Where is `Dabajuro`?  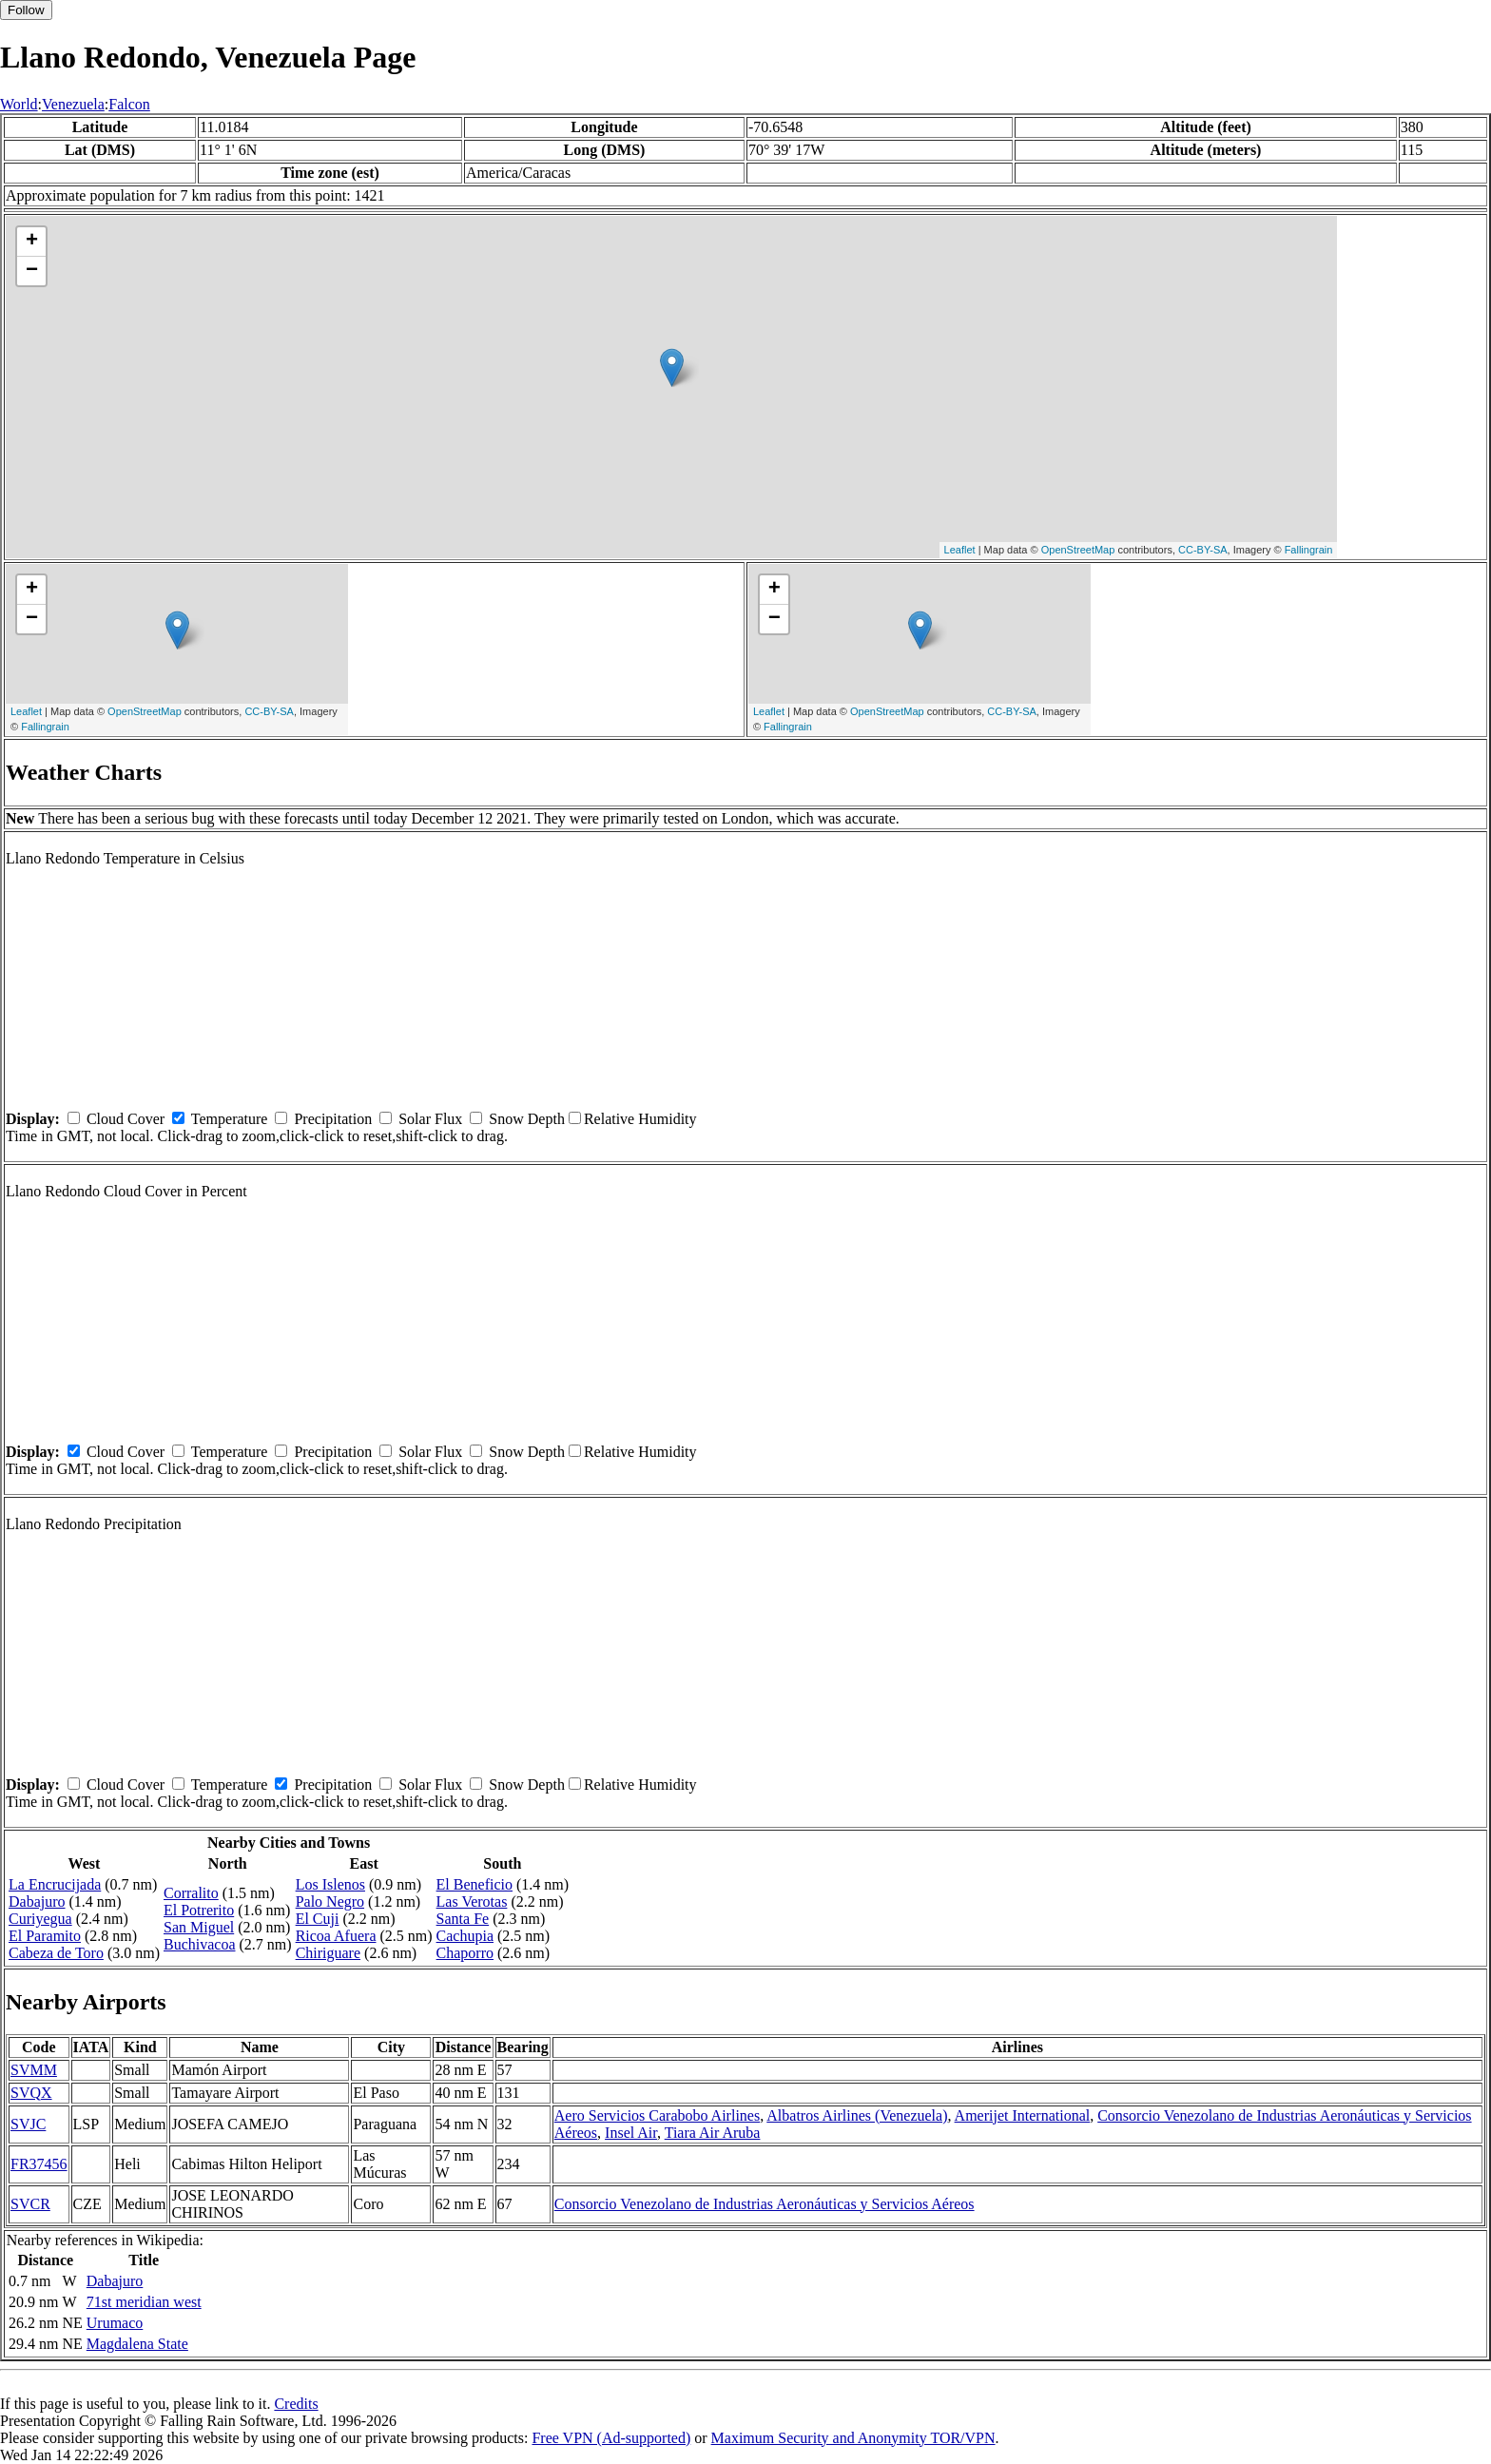
Dabajuro is located at coordinates (37, 1901).